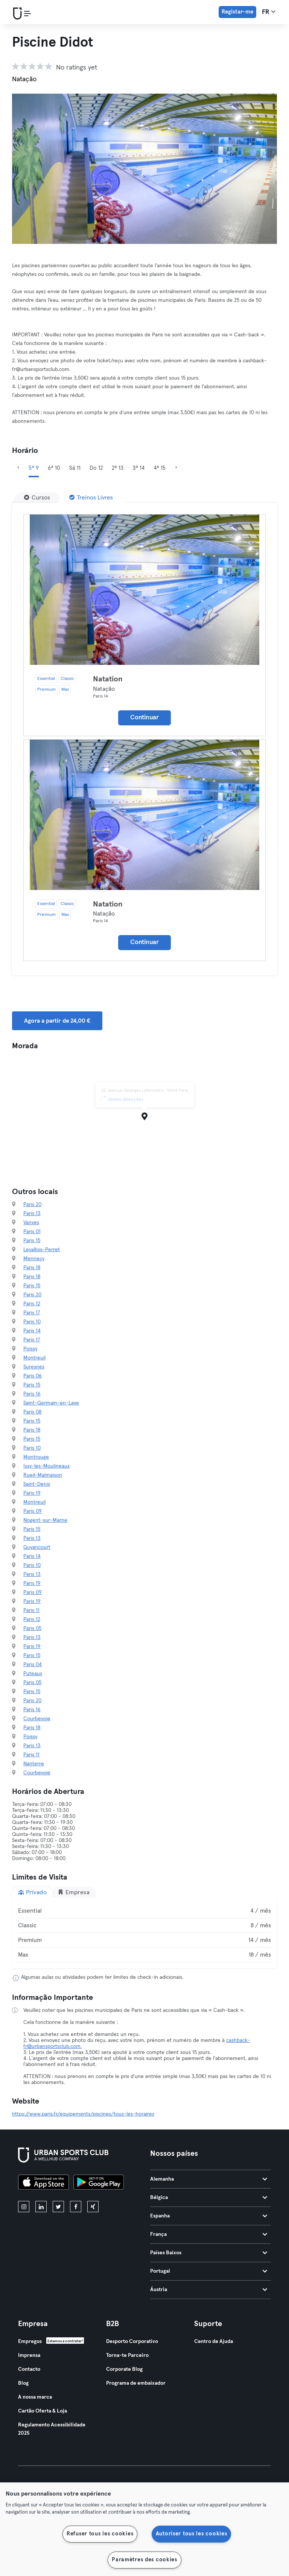 The height and width of the screenshot is (2576, 289). I want to click on Paris 16, so click(32, 1394).